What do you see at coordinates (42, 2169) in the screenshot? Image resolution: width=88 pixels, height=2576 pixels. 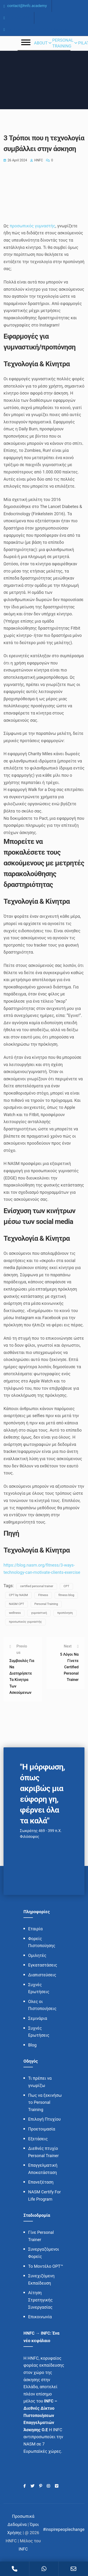 I see `Επαγγελματική Αποκατάσταση` at bounding box center [42, 2169].